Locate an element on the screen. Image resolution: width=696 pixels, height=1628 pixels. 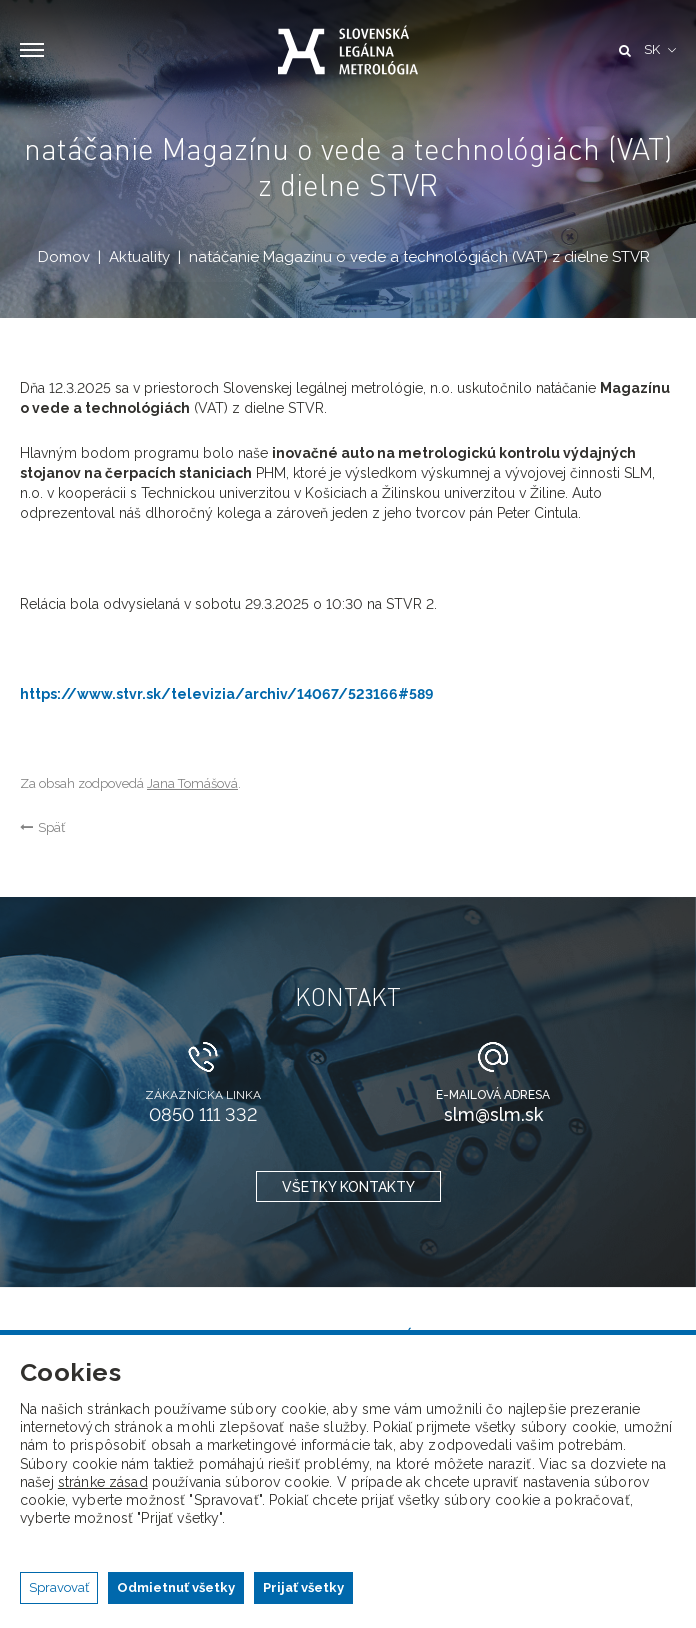
natáčanie Magazínu o vede a technológiách (VAT) z dielne STVR is located at coordinates (419, 257).